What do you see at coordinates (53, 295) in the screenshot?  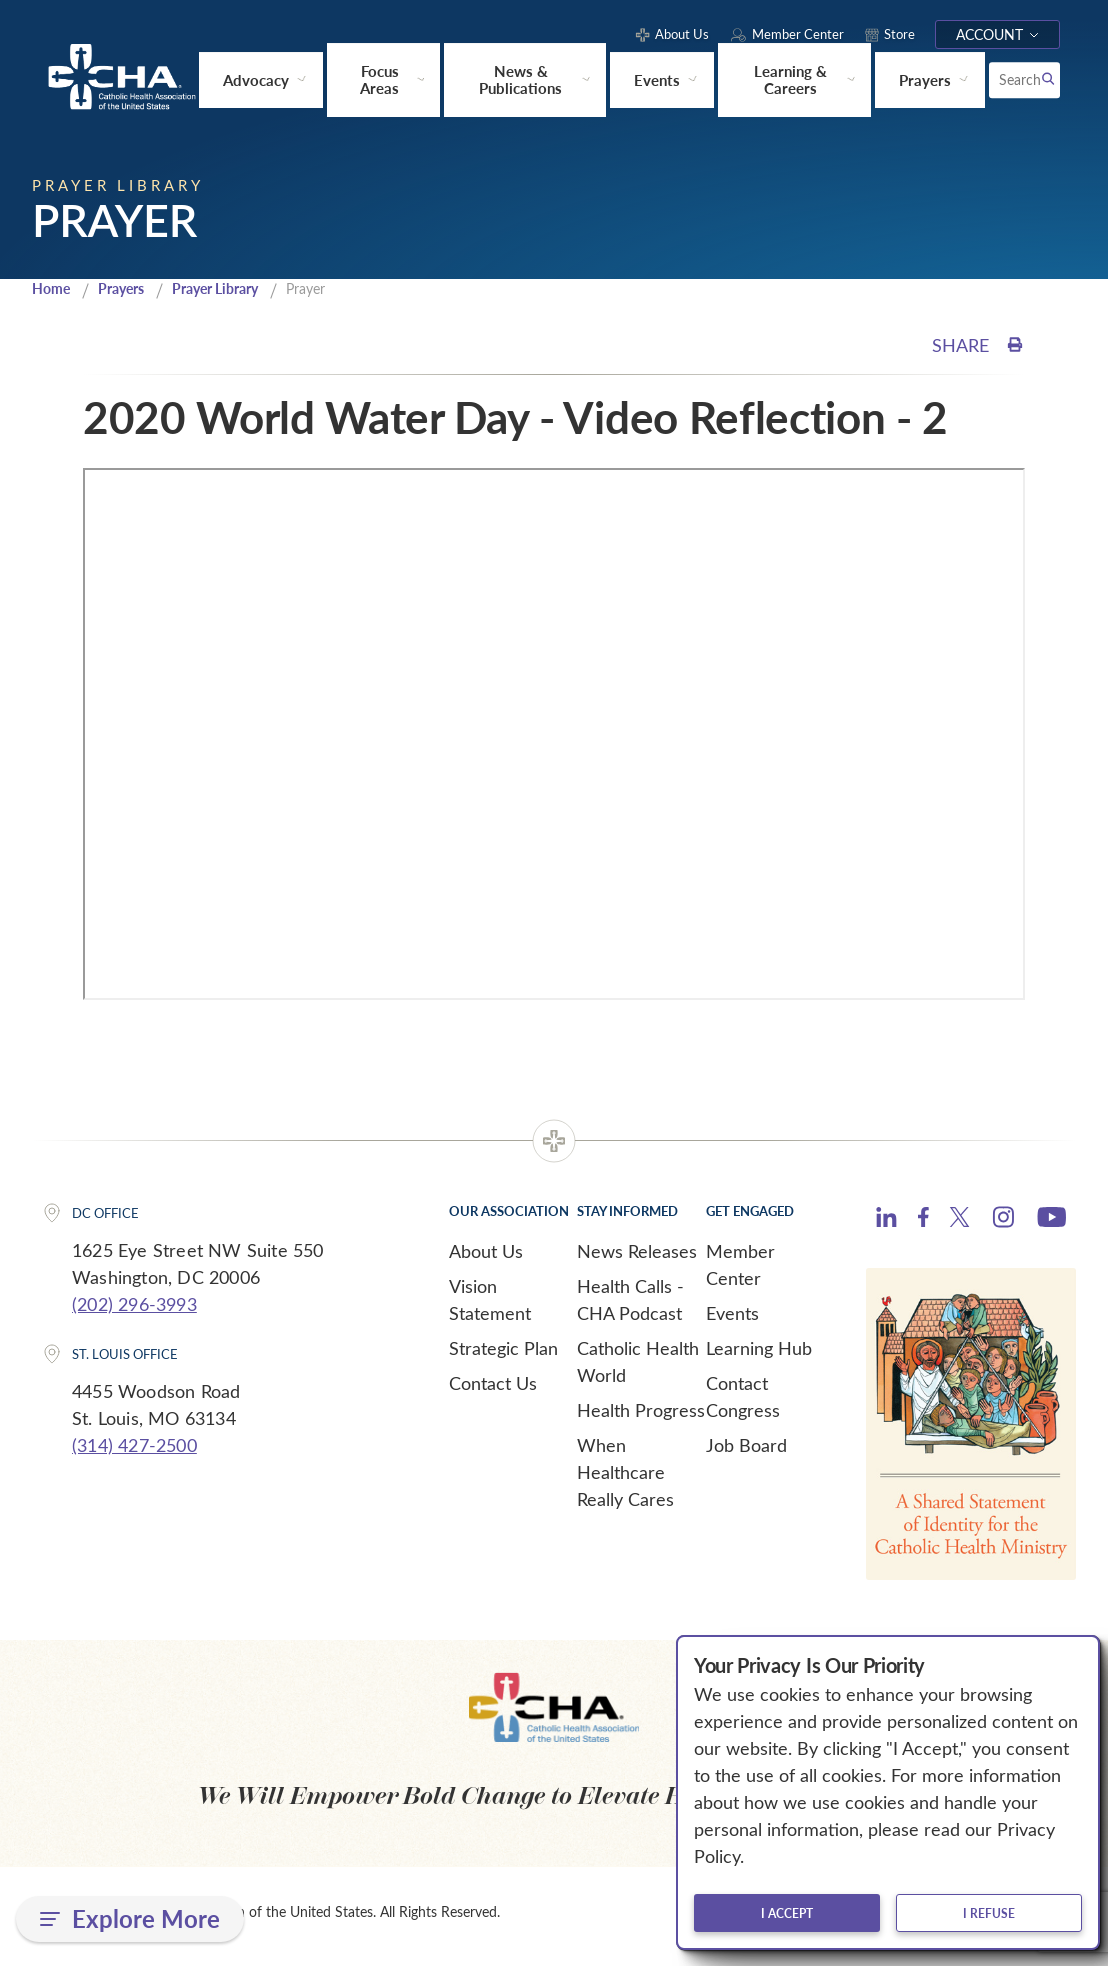 I see `Home` at bounding box center [53, 295].